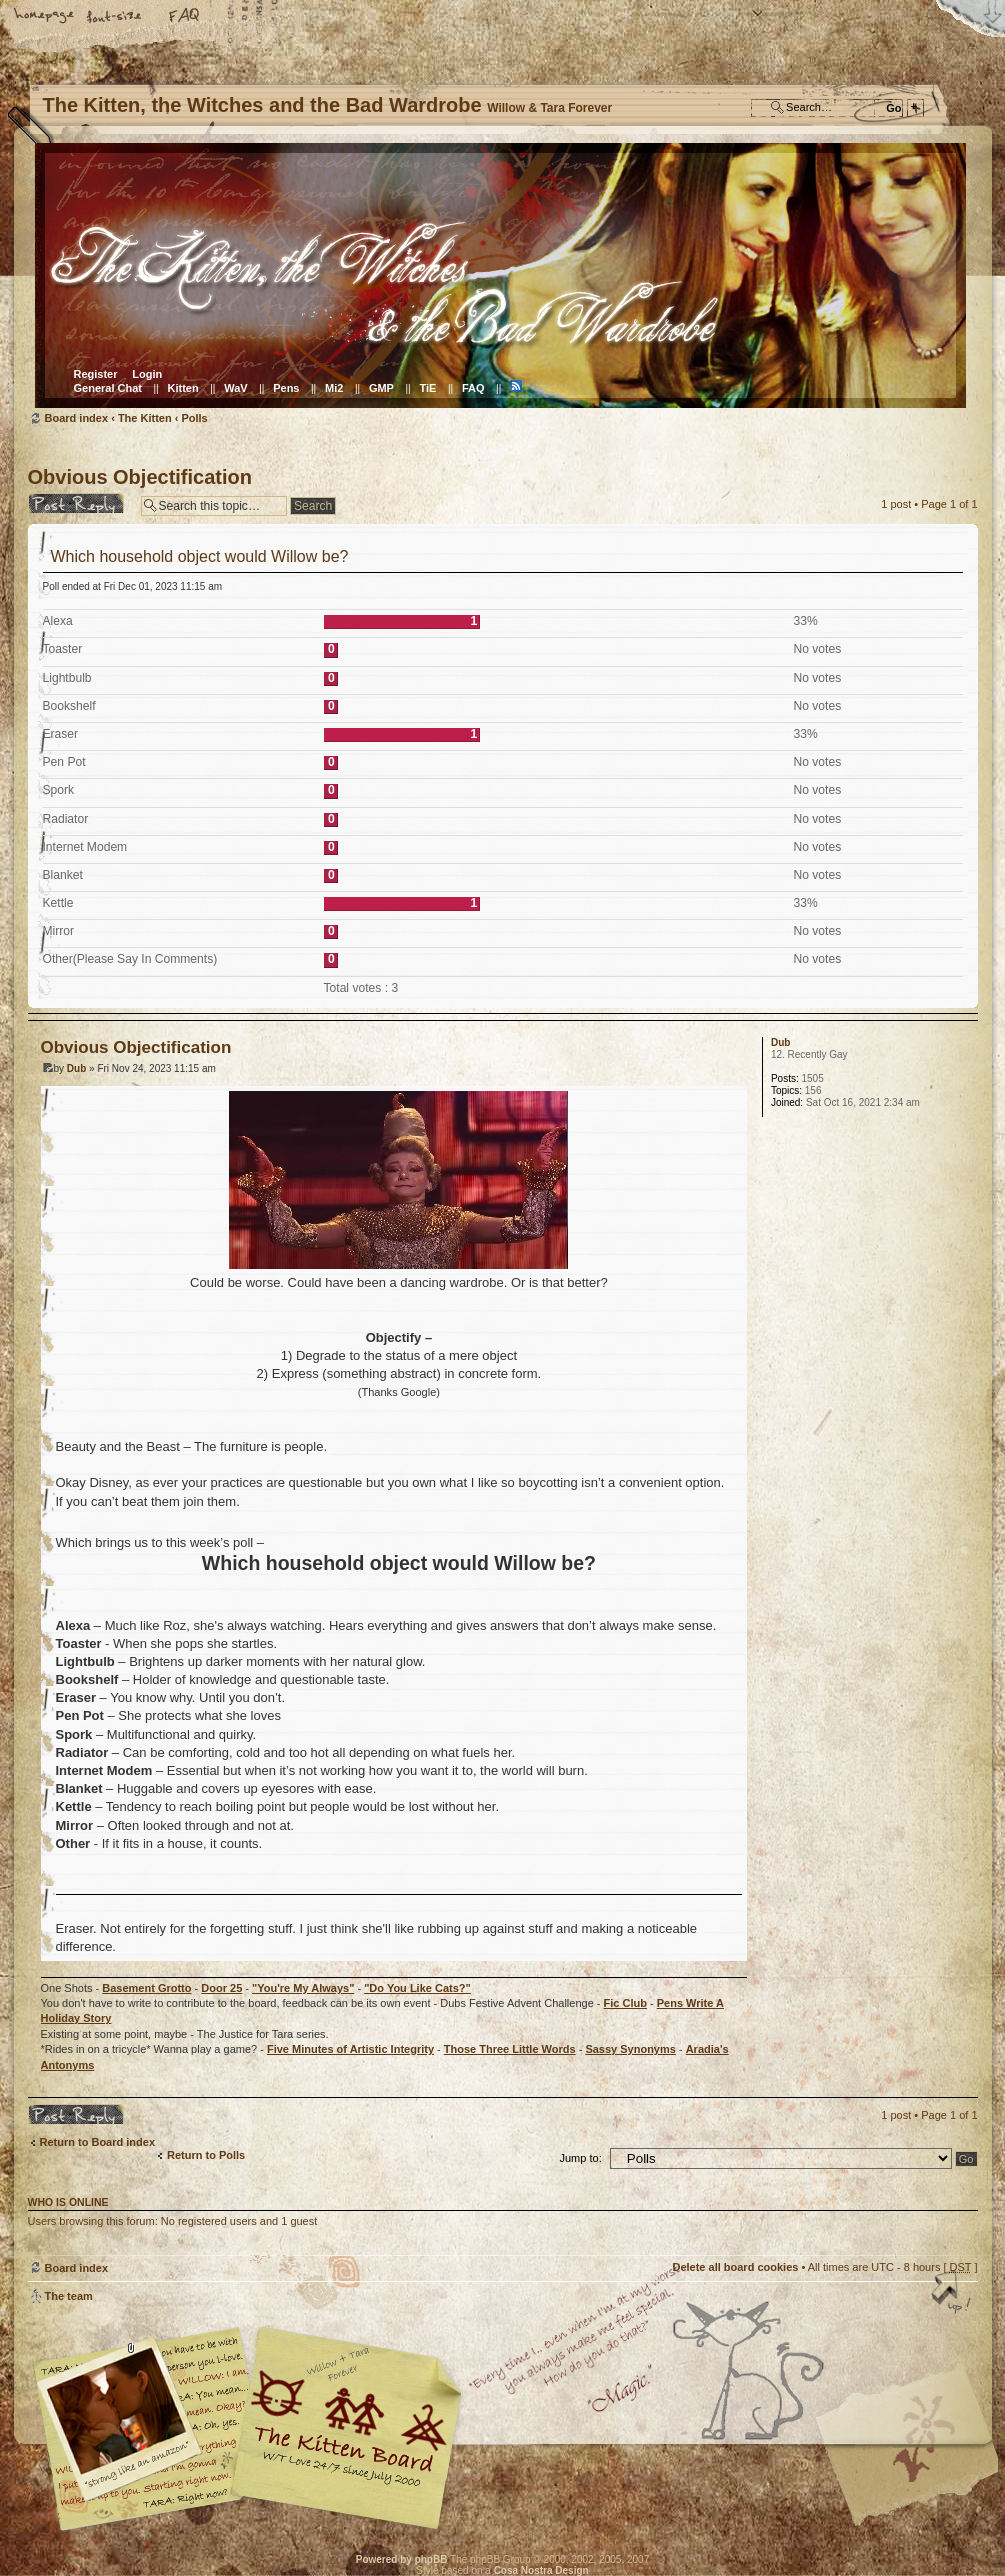  I want to click on WaV, so click(235, 388).